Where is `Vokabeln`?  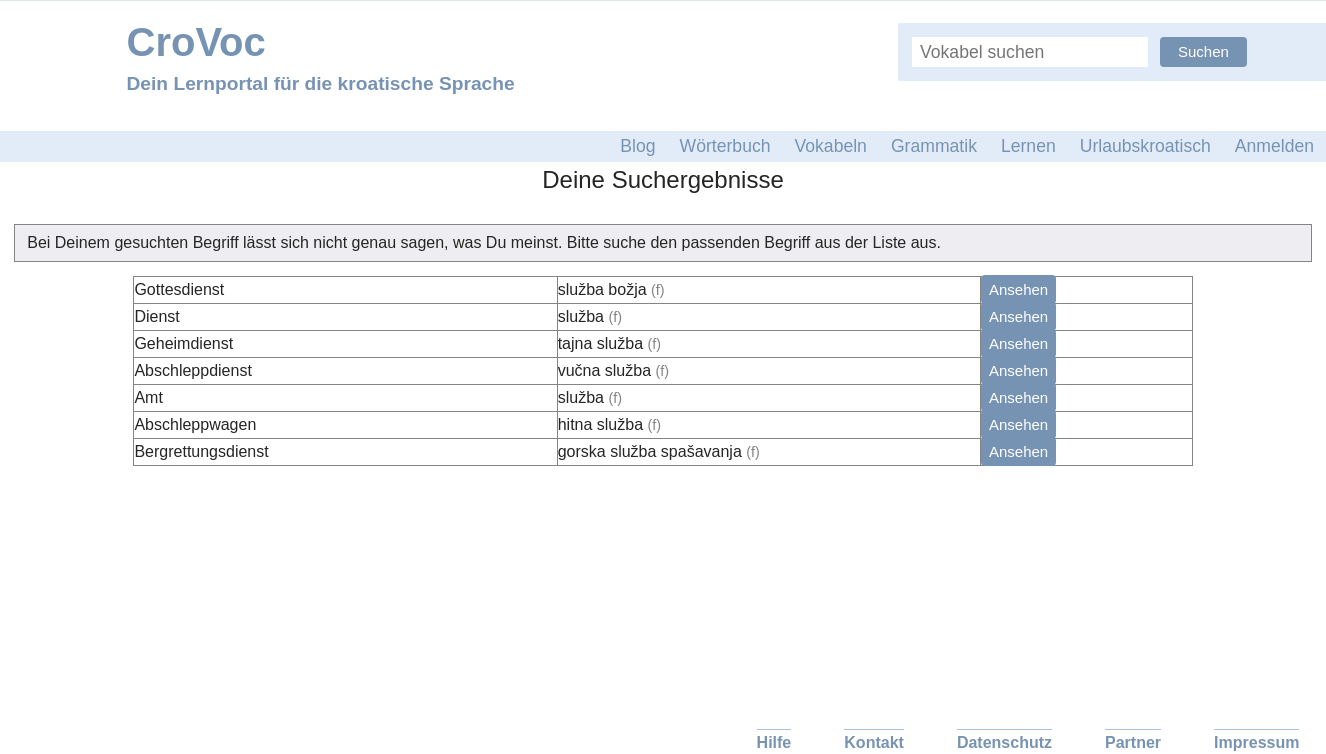 Vokabeln is located at coordinates (831, 146).